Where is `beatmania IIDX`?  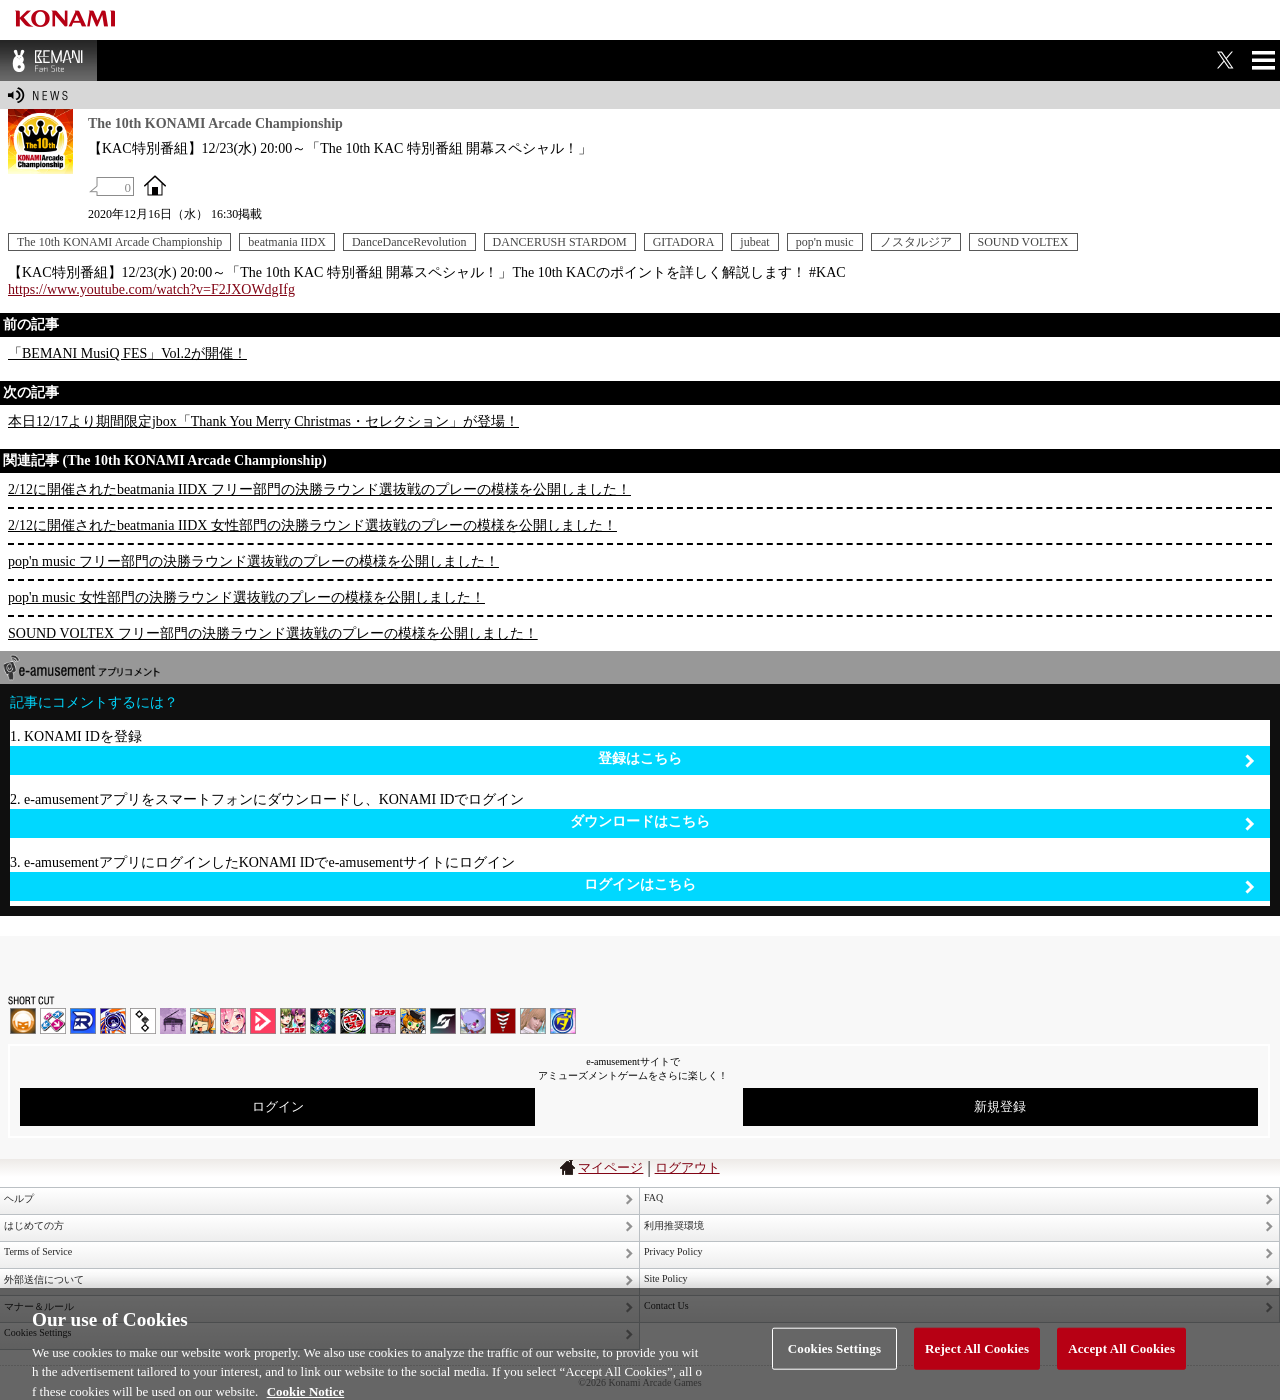 beatmania IIDX is located at coordinates (287, 242).